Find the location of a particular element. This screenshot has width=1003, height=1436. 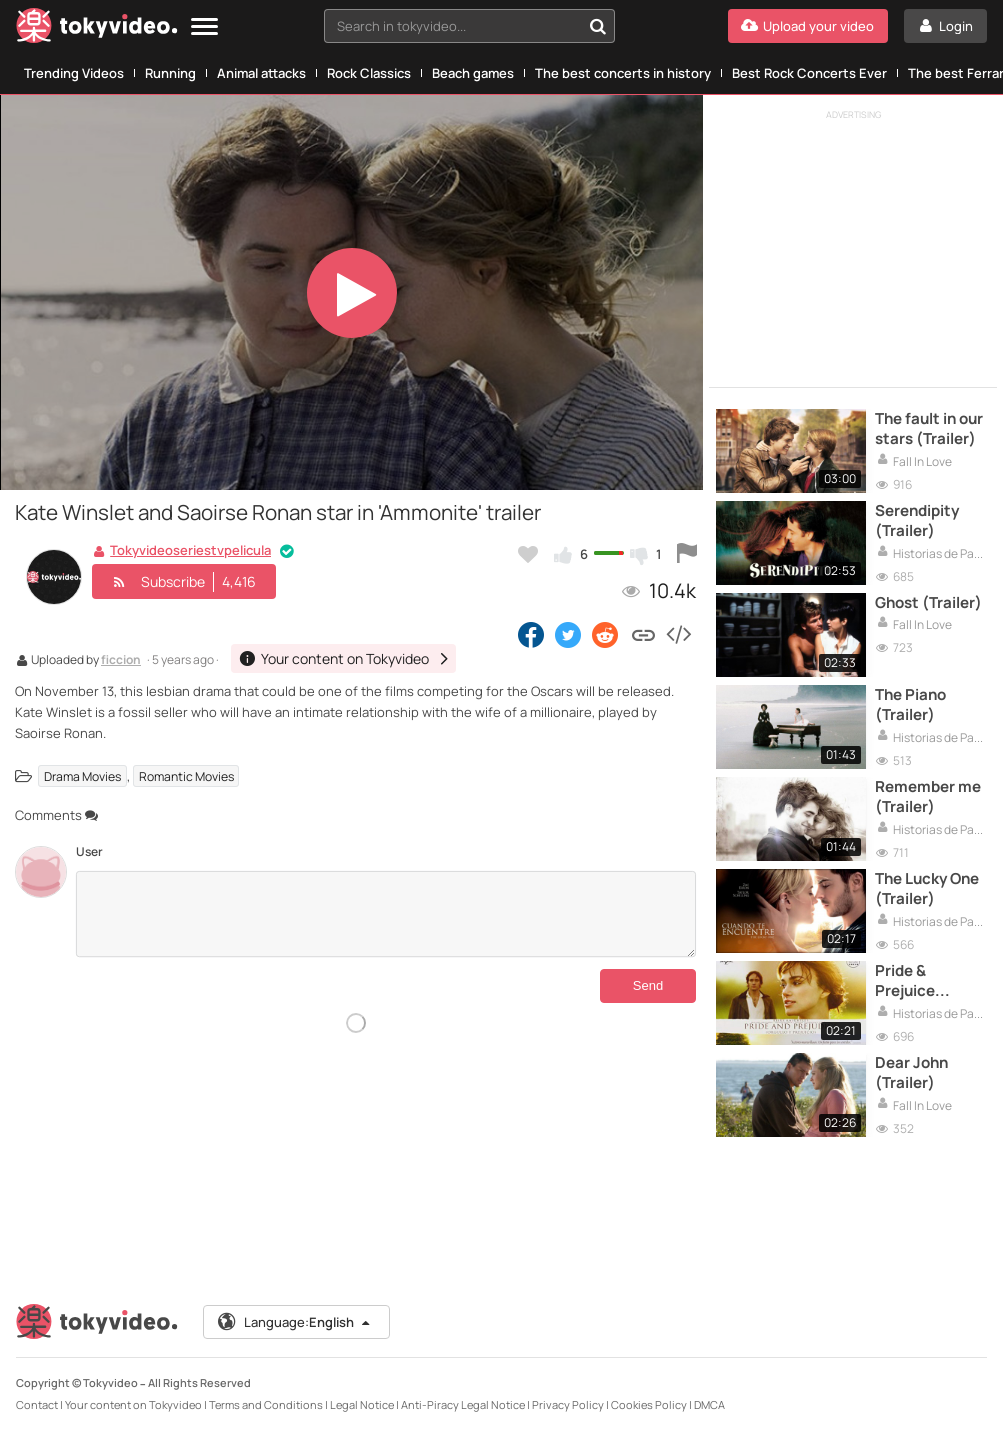

[Add to my favorites] is located at coordinates (528, 554).